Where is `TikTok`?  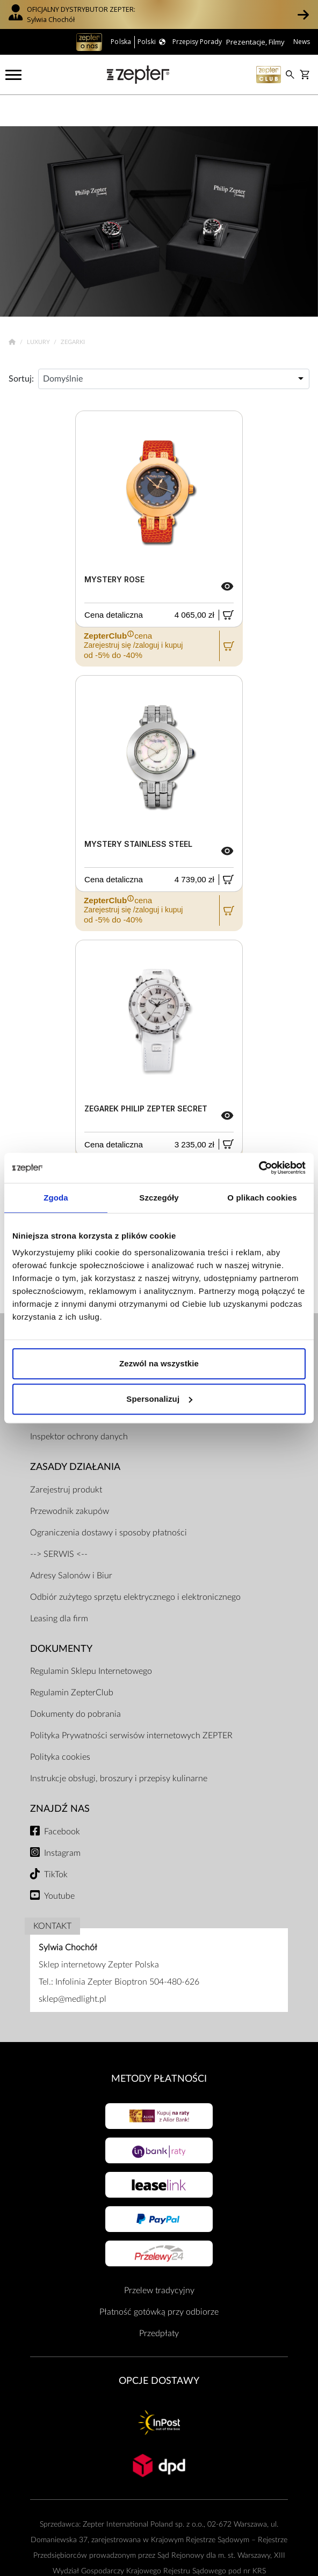 TikTok is located at coordinates (56, 1843).